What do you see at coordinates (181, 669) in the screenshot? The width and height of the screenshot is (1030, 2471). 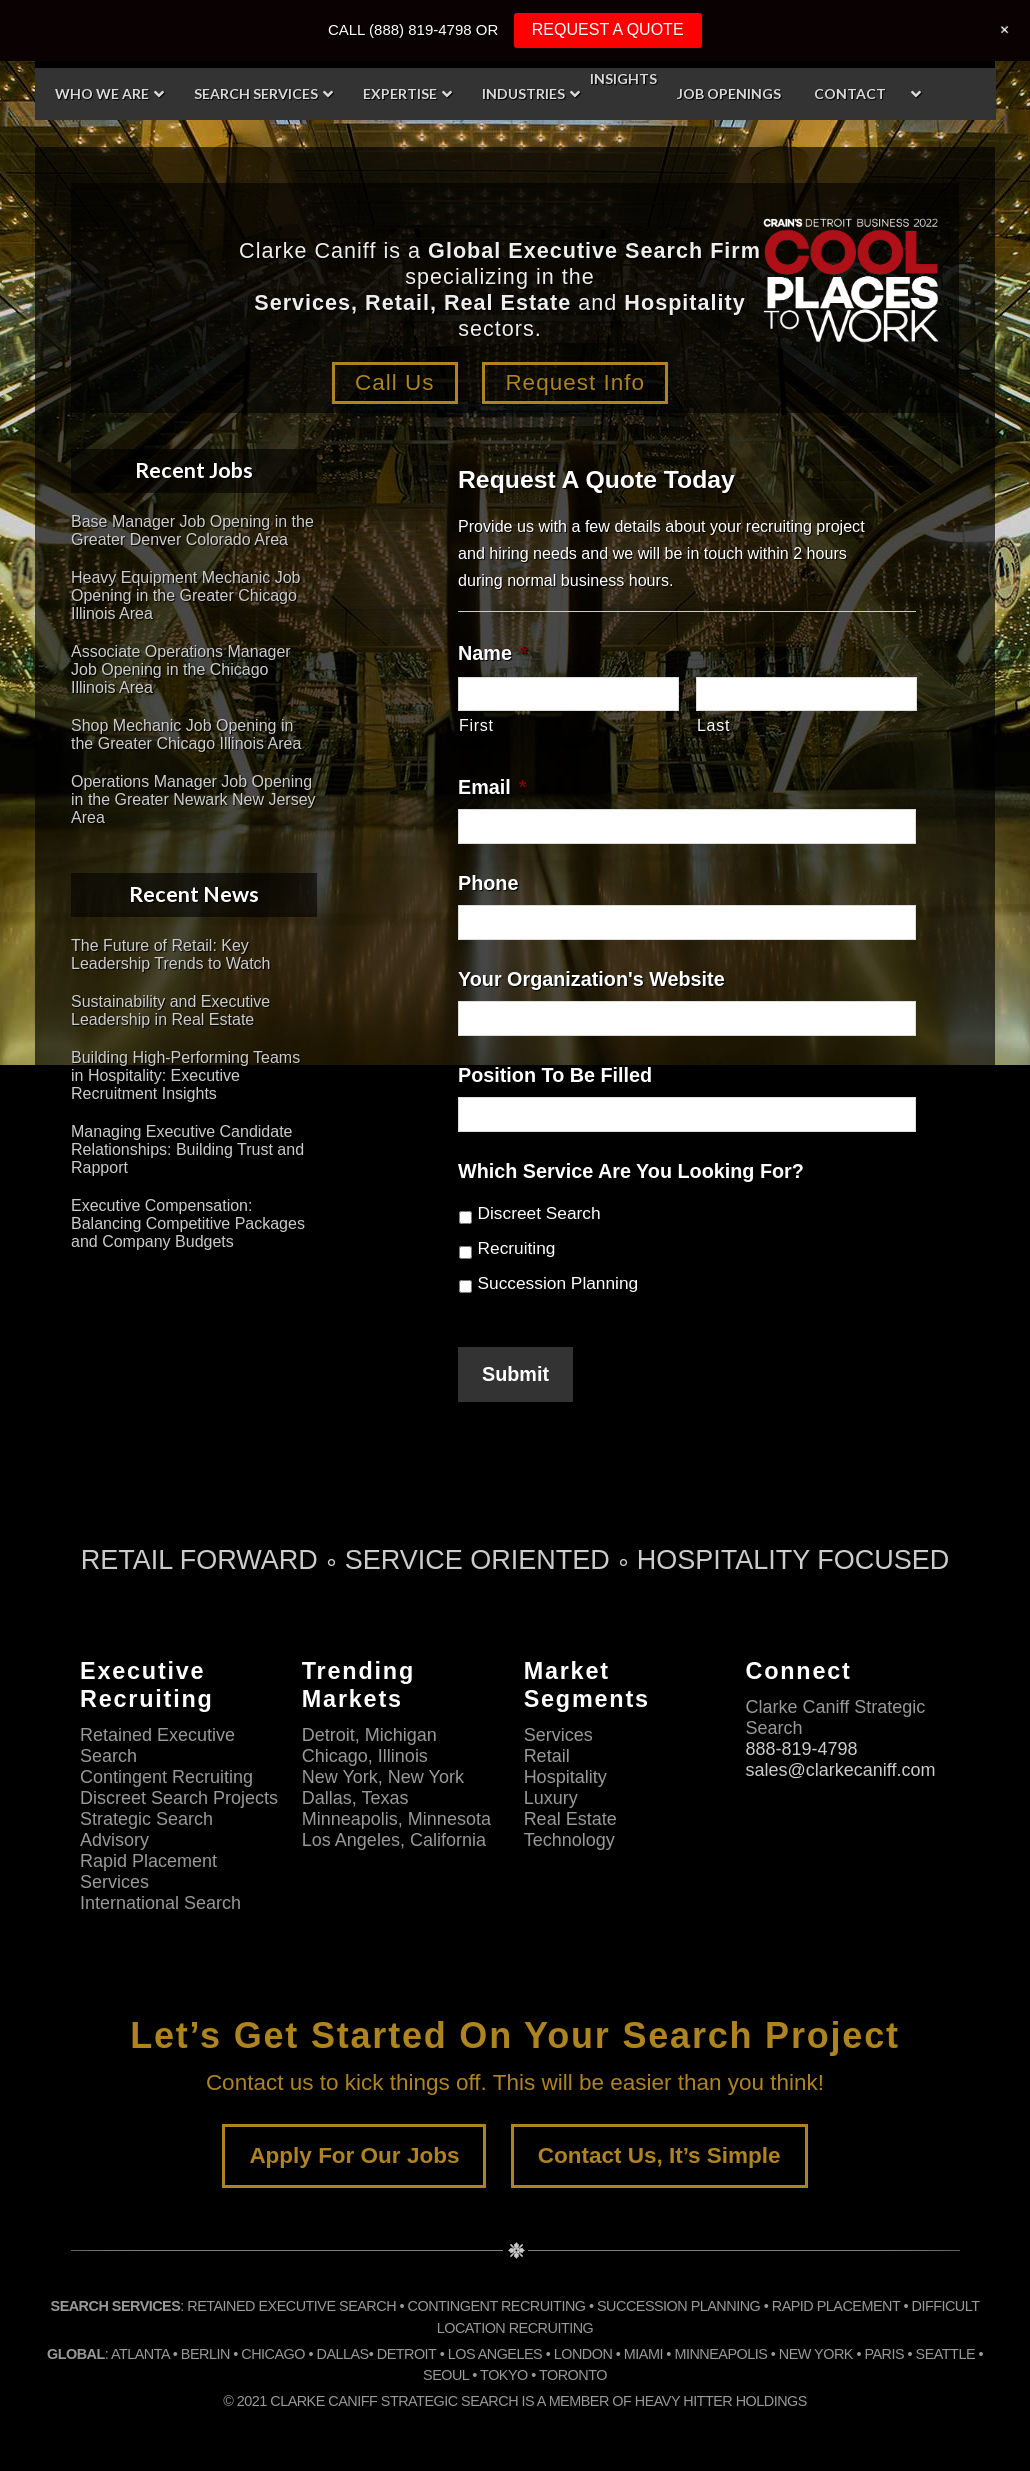 I see `Associate Operations Manager Job Opening in the Chicago Illinois Area` at bounding box center [181, 669].